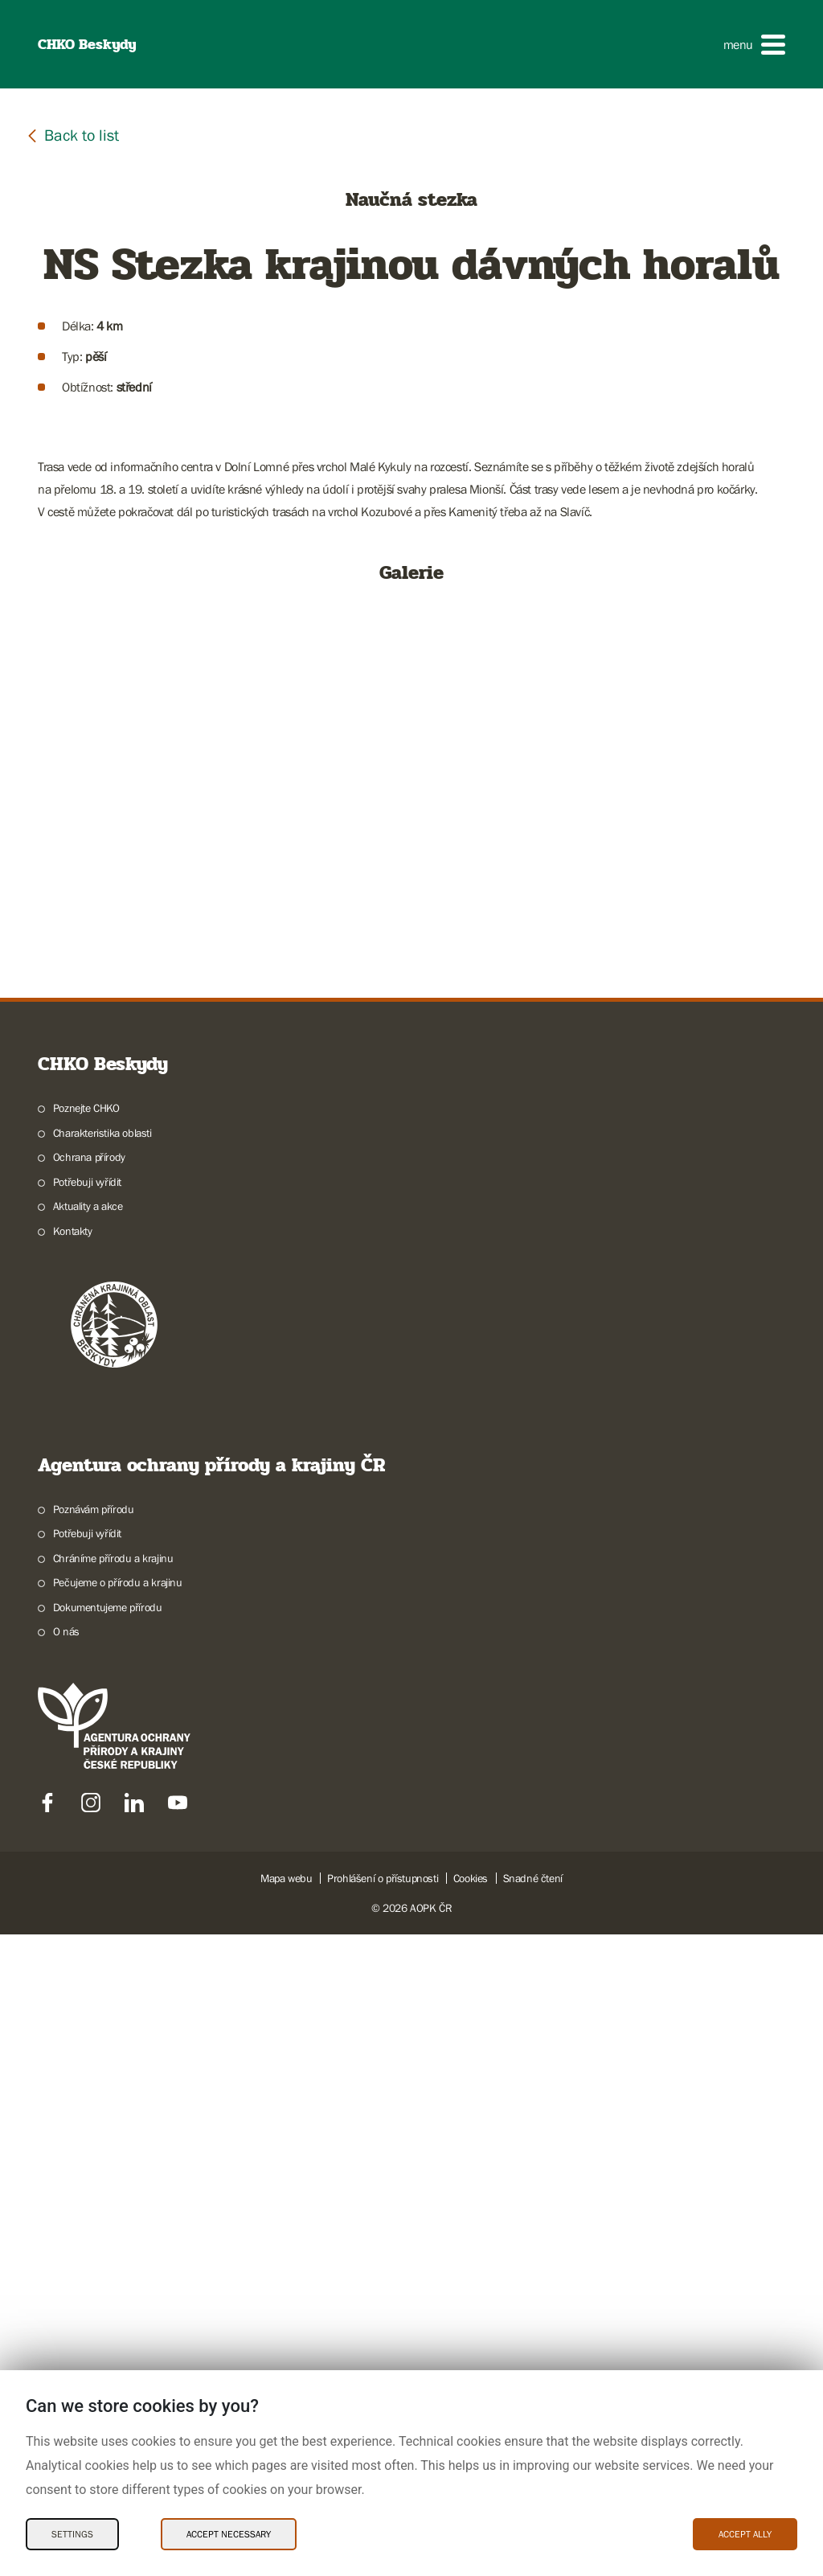 This screenshot has height=2576, width=823. Describe the element at coordinates (66, 2272) in the screenshot. I see `O nás` at that location.